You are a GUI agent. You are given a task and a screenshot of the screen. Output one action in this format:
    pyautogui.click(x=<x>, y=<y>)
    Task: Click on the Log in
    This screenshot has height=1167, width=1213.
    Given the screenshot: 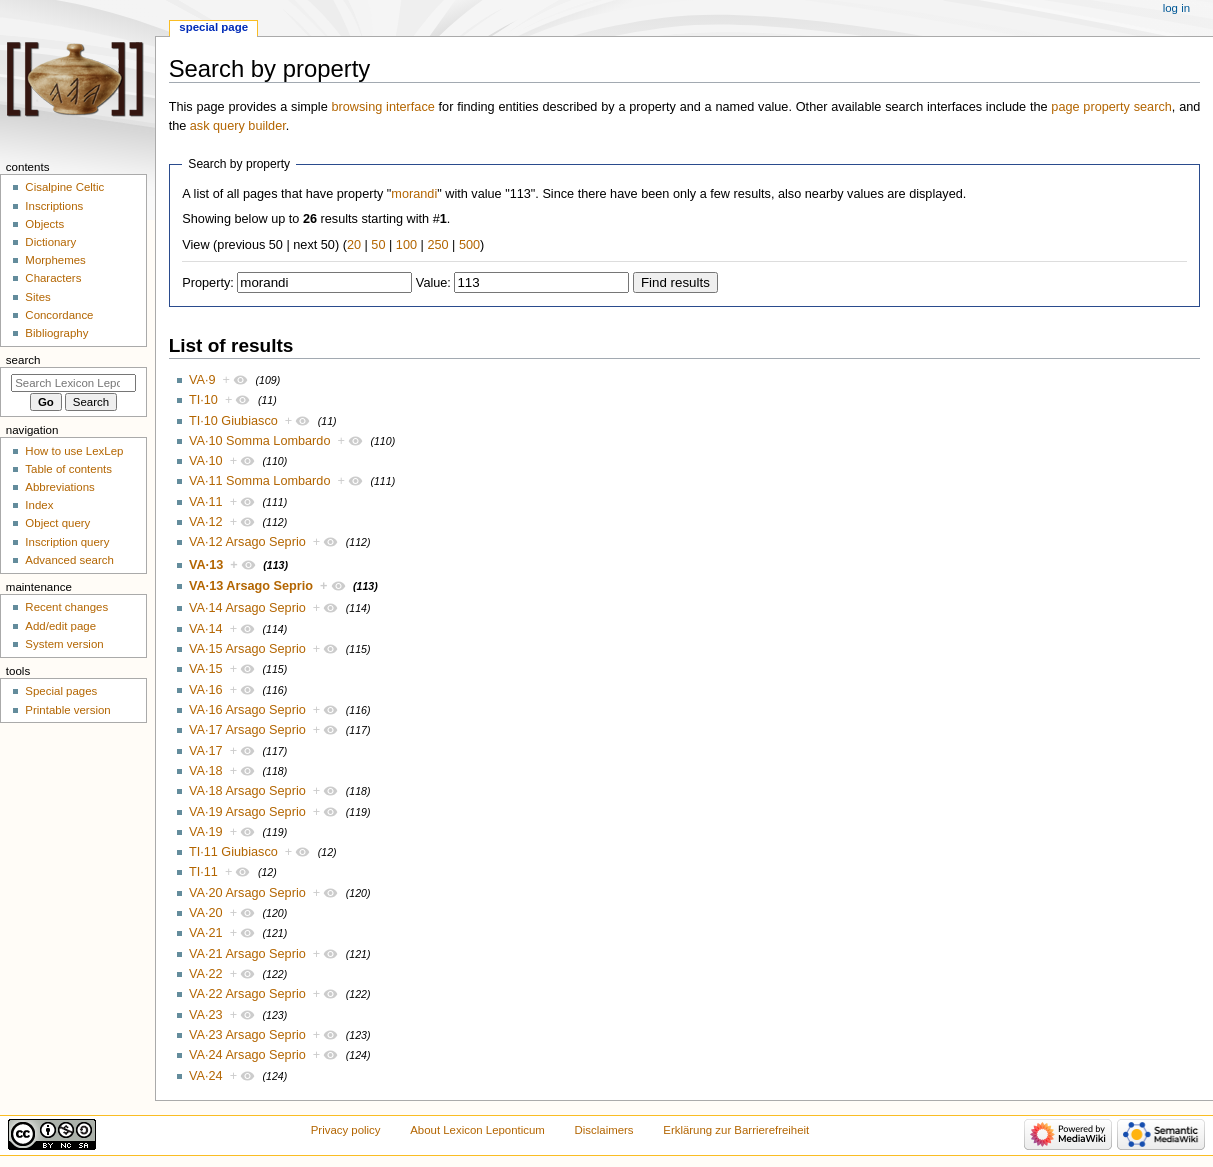 What is the action you would take?
    pyautogui.click(x=1176, y=8)
    